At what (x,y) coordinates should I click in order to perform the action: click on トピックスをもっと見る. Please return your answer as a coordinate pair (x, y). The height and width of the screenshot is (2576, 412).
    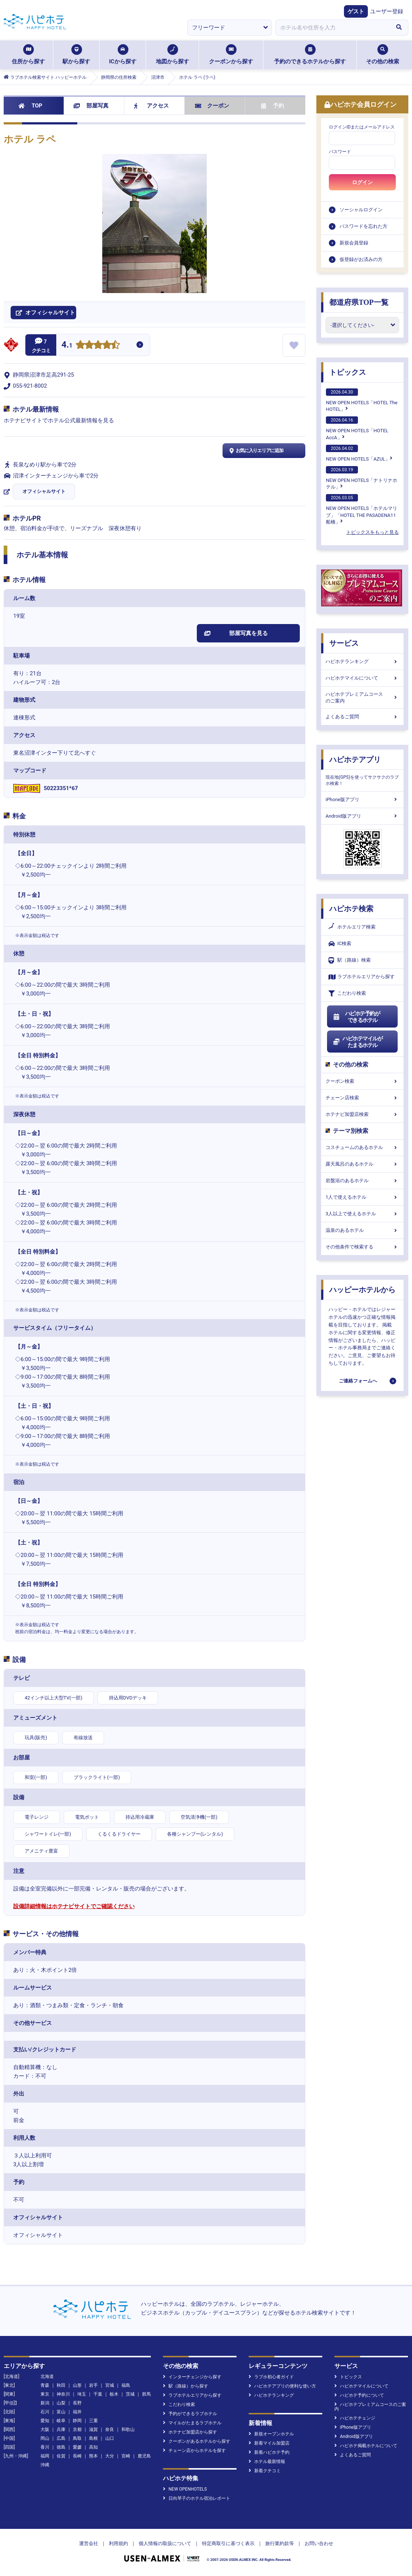
    Looking at the image, I should click on (372, 532).